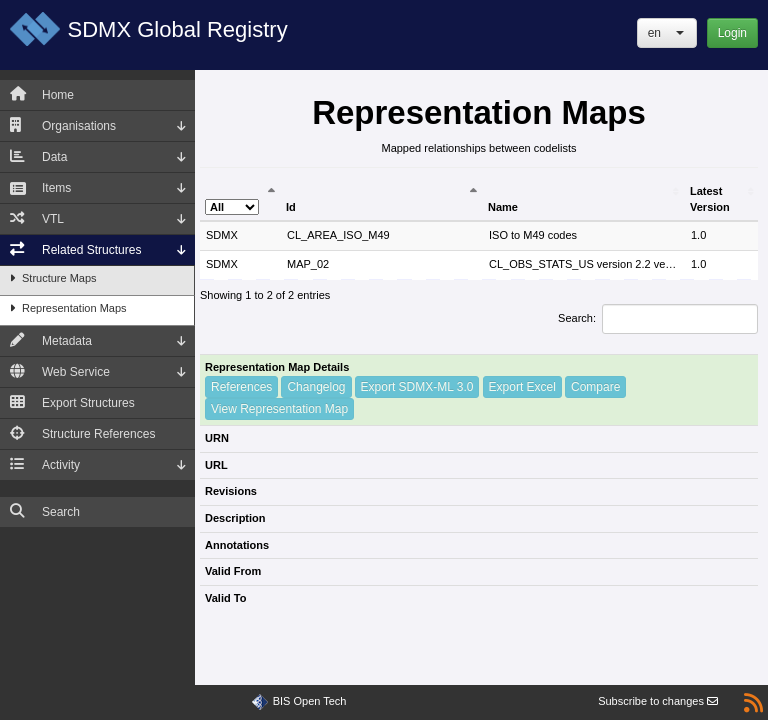 The width and height of the screenshot is (768, 720). What do you see at coordinates (732, 33) in the screenshot?
I see `Login` at bounding box center [732, 33].